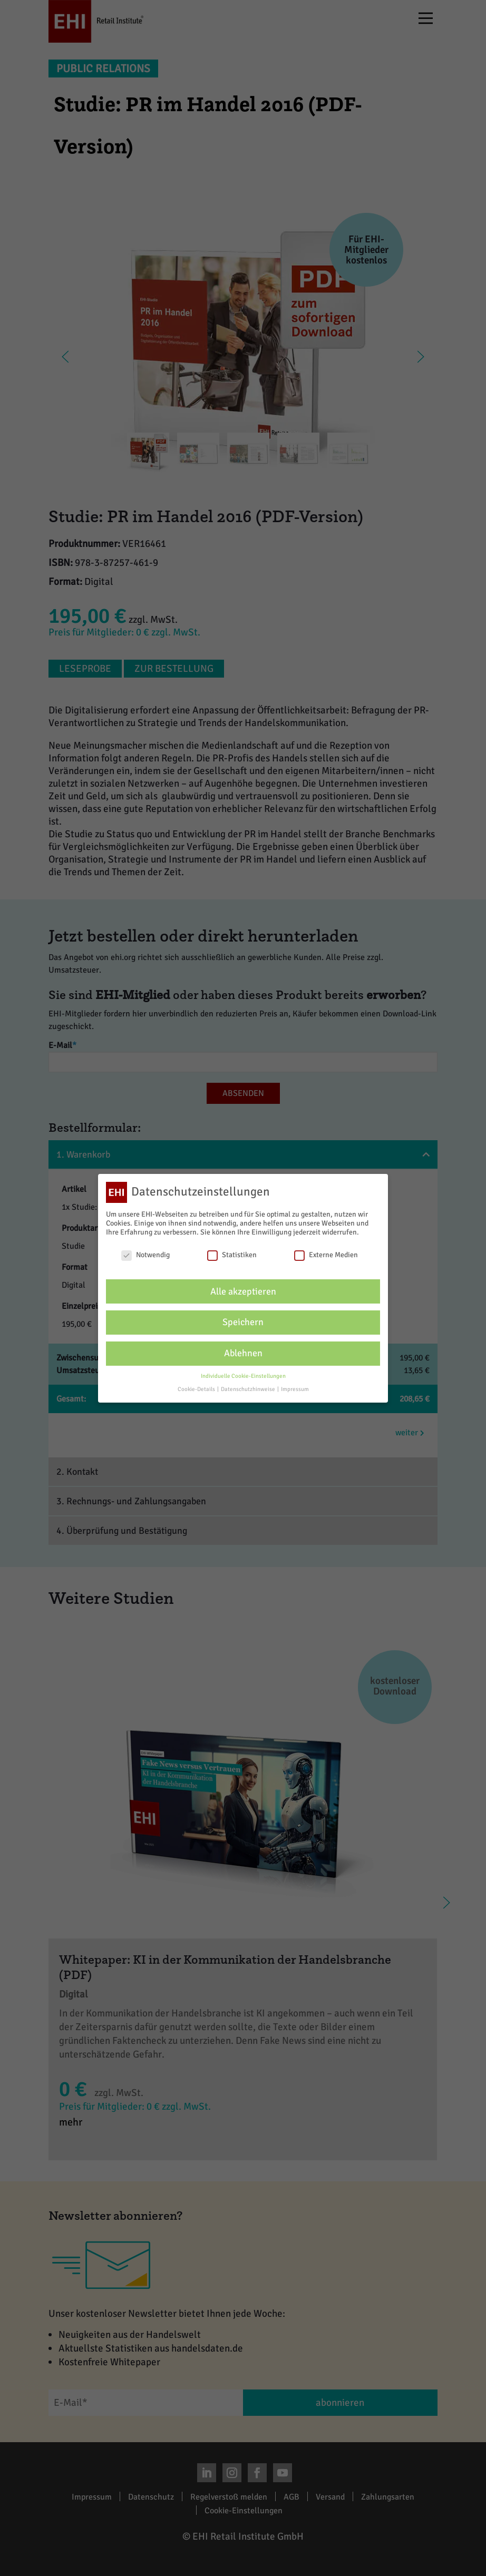  Describe the element at coordinates (248, 1389) in the screenshot. I see `Datenschutzhinweise [button]` at that location.